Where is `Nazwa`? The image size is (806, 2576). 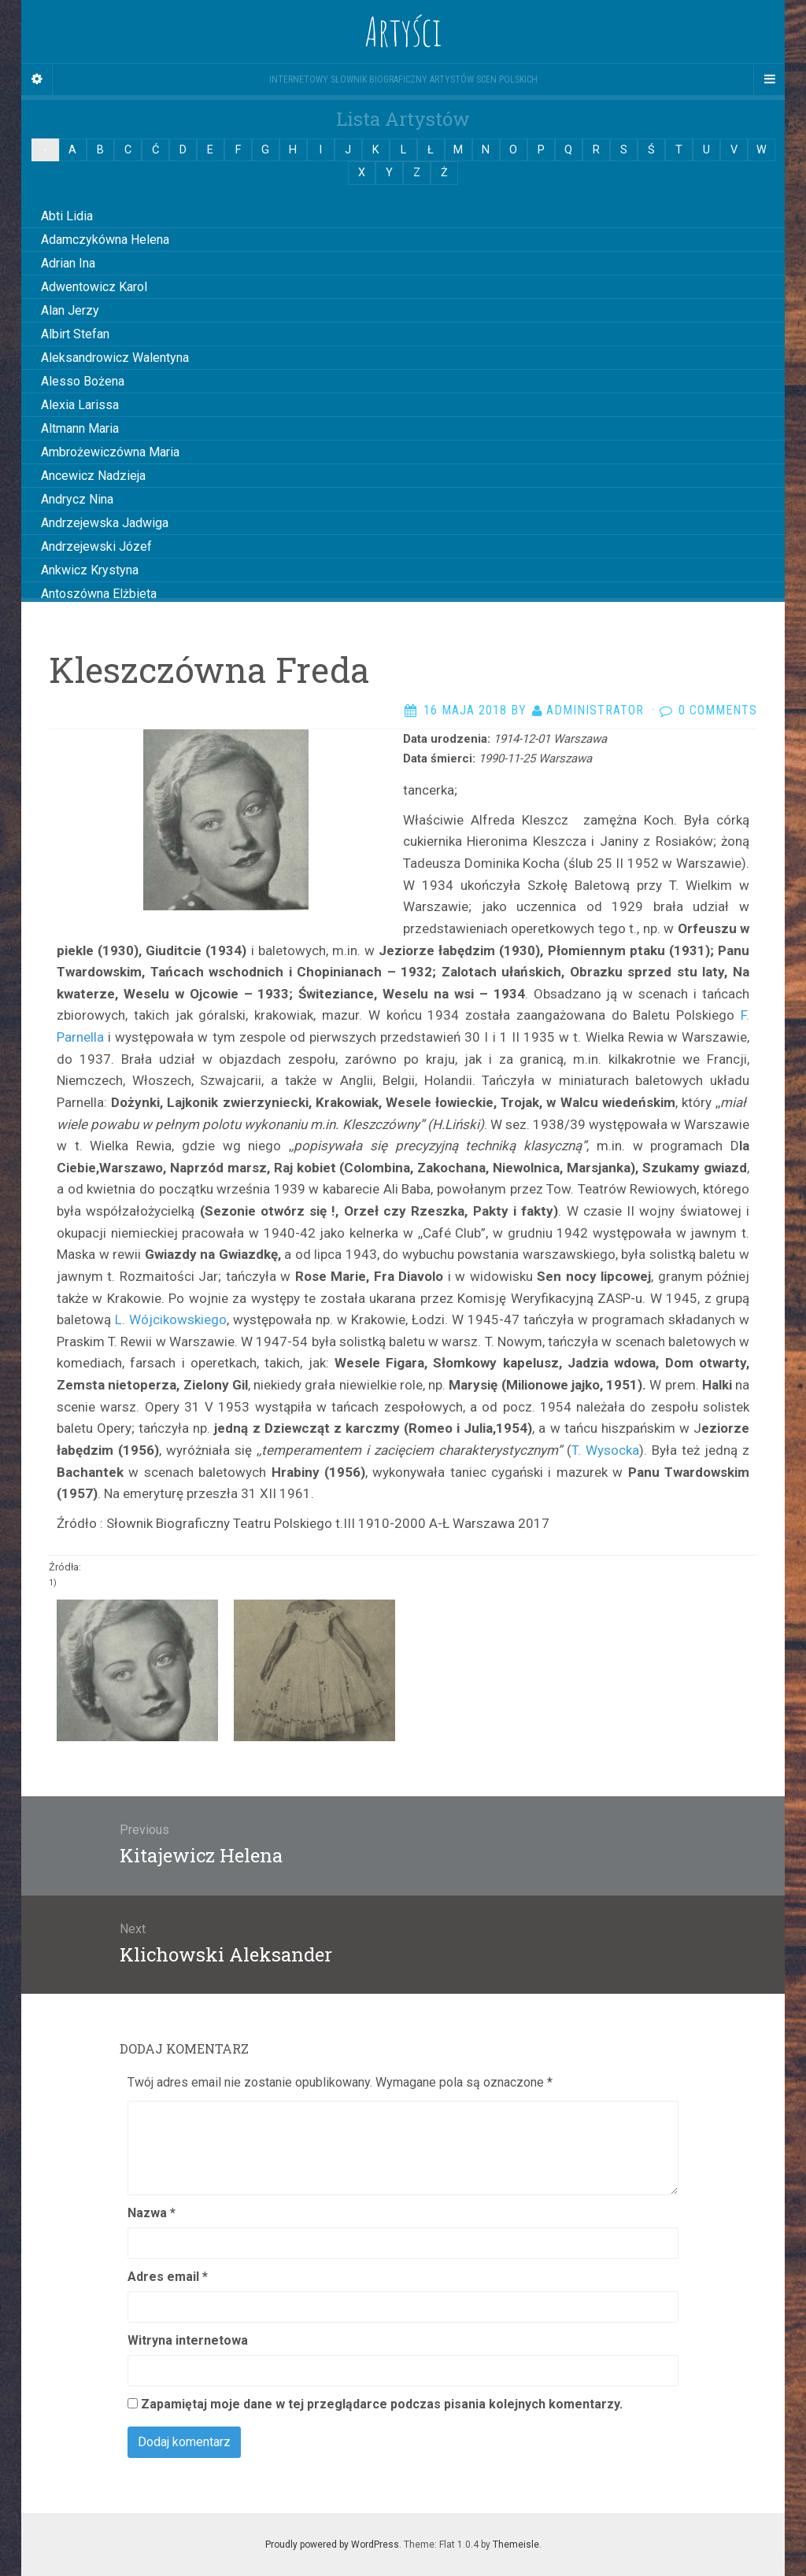 Nazwa is located at coordinates (152, 2212).